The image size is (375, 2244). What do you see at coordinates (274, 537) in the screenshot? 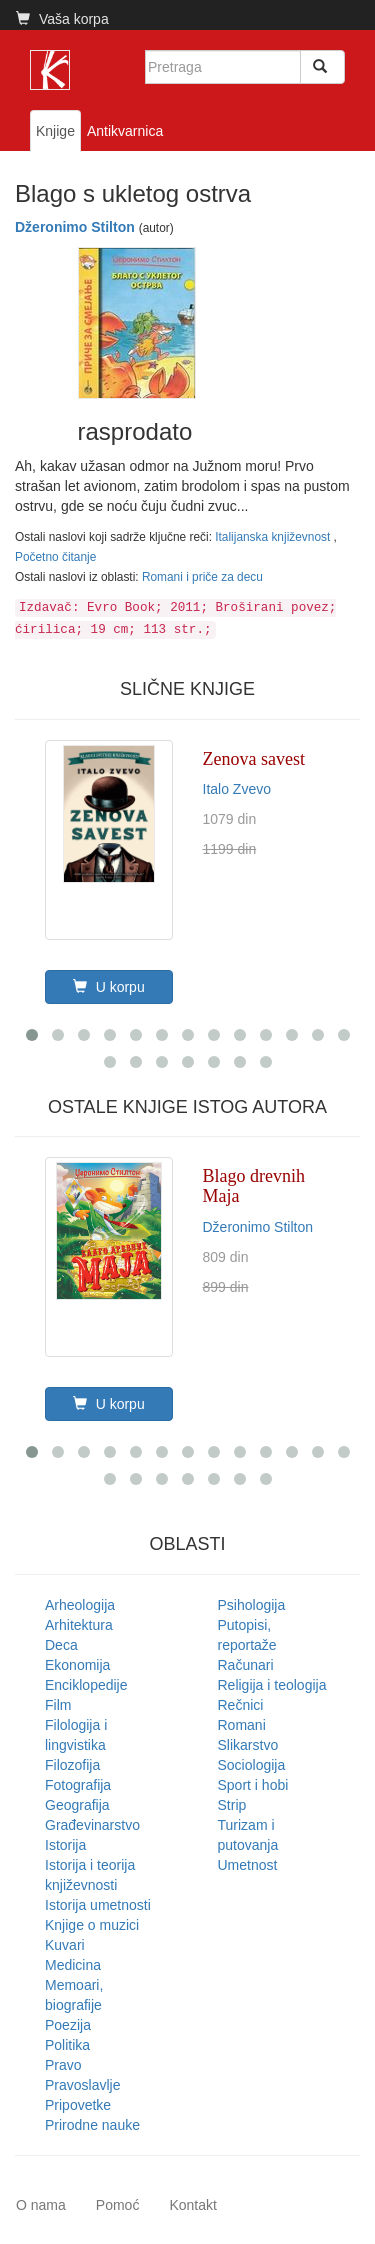
I see `Italijanska književnost` at bounding box center [274, 537].